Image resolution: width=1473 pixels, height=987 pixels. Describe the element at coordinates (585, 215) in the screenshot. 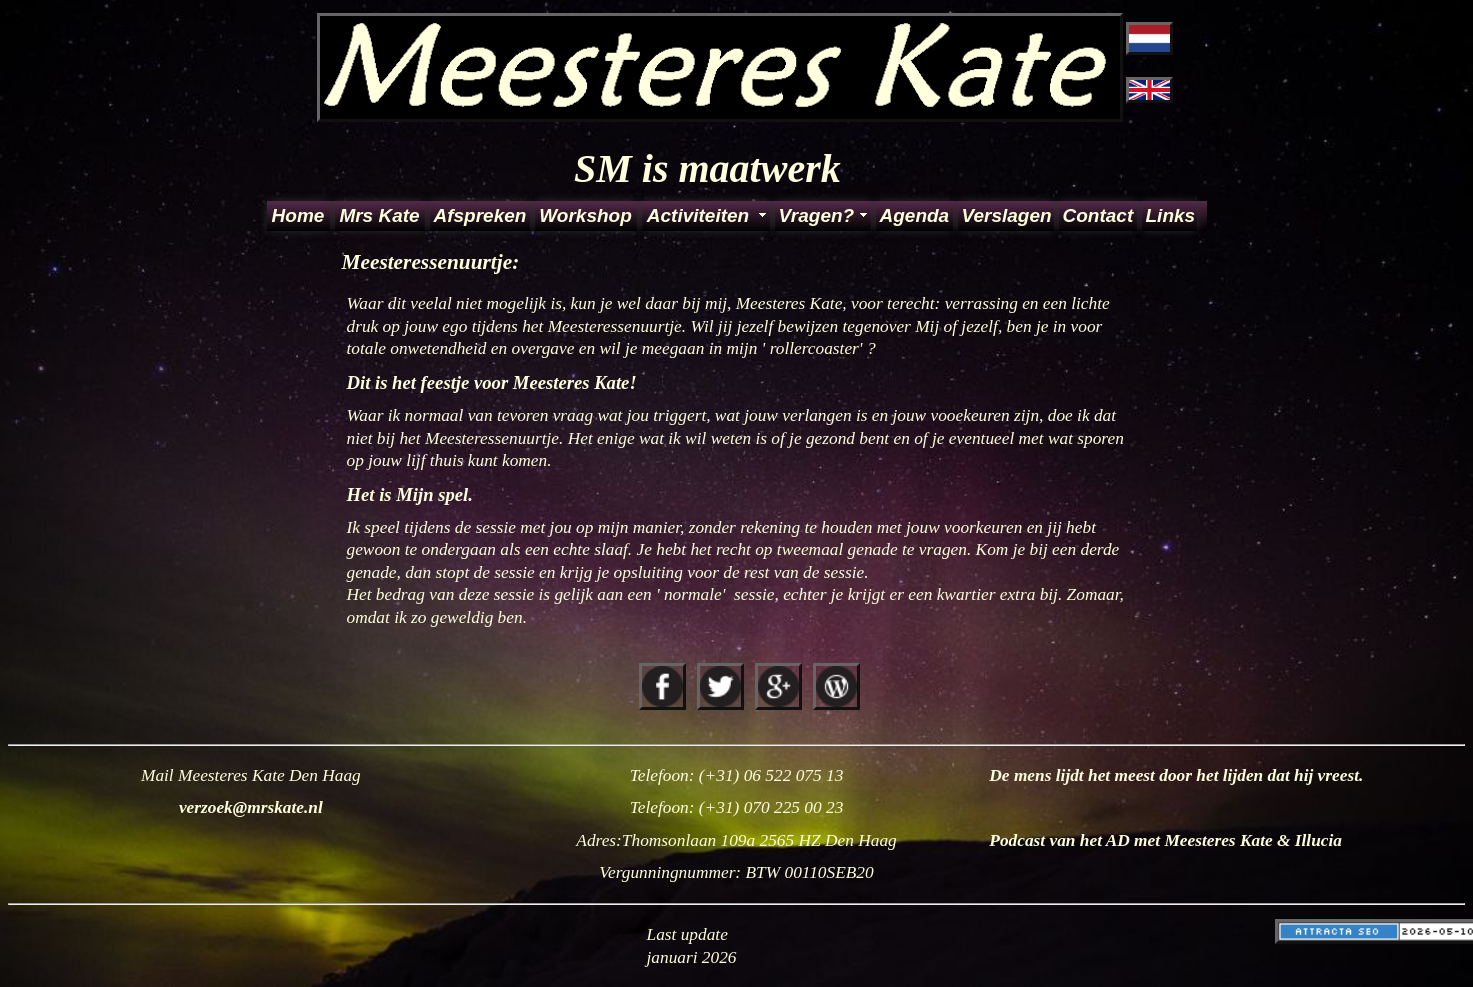

I see `Workshop` at that location.